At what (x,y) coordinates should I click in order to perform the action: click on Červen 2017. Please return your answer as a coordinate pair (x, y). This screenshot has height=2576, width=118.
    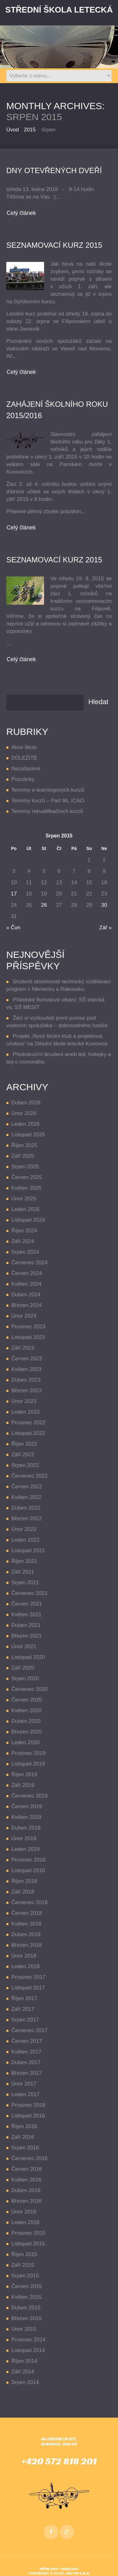
    Looking at the image, I should click on (26, 2041).